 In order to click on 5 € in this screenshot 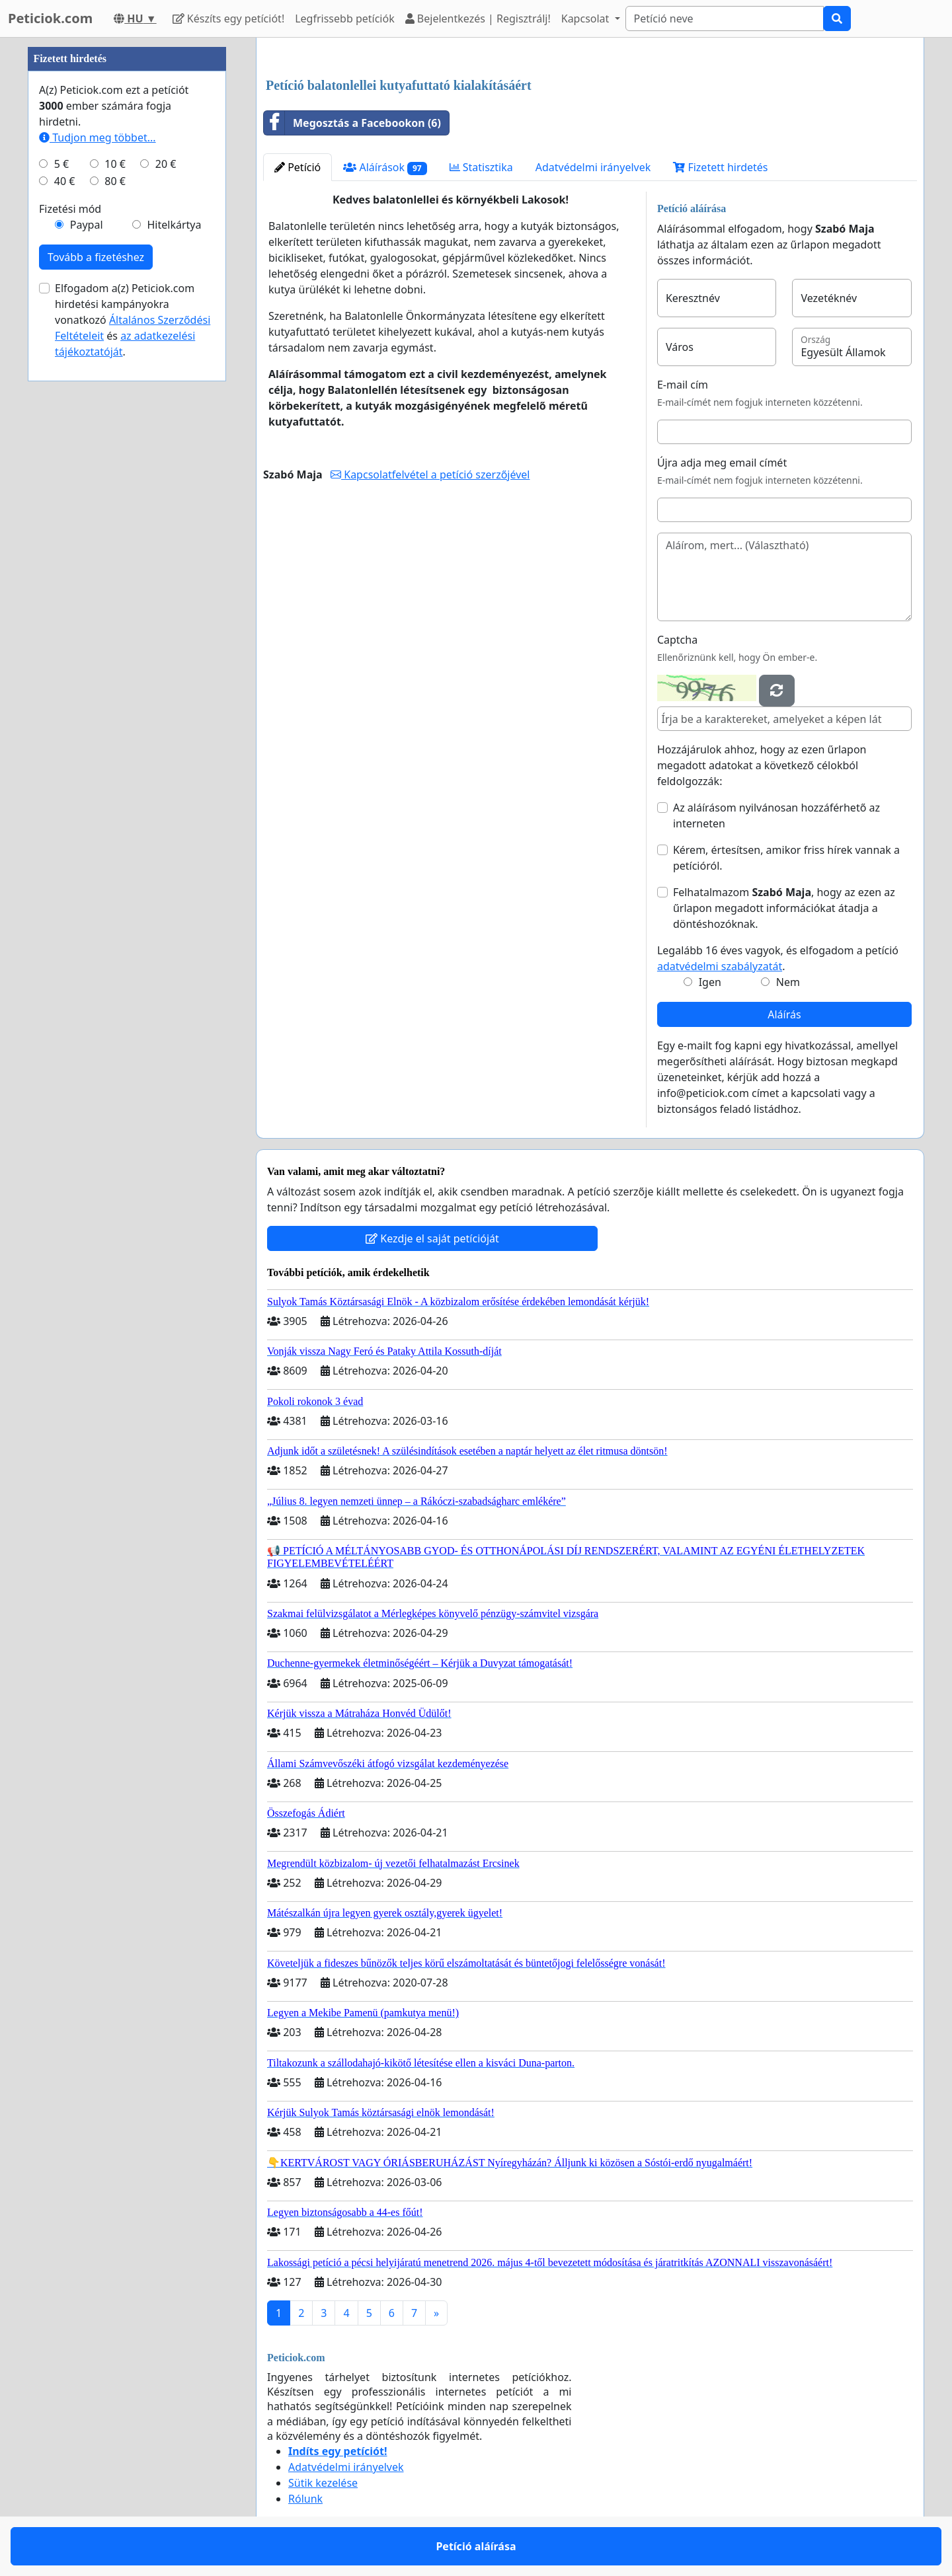, I will do `click(61, 164)`.